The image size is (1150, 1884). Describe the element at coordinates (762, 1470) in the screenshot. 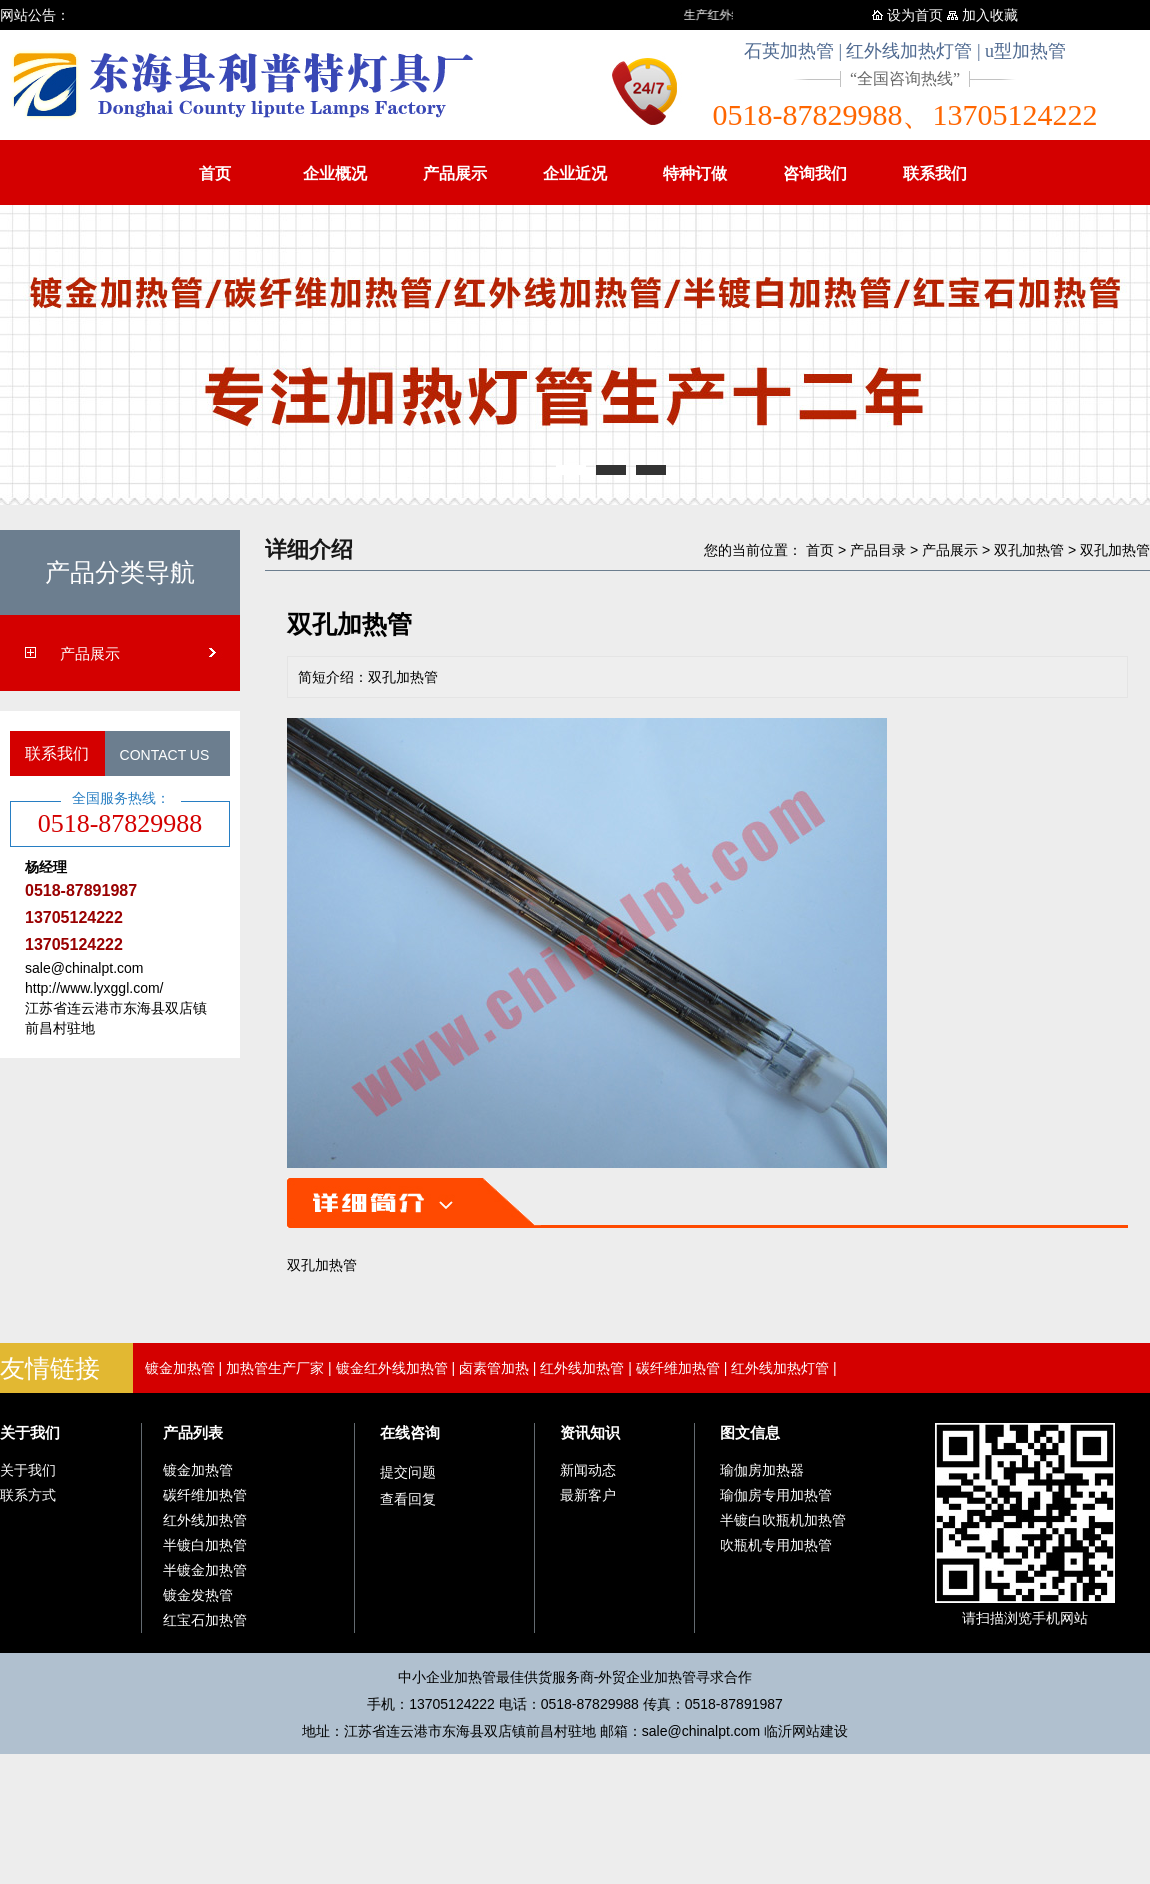

I see `瑜伽房加热器` at that location.